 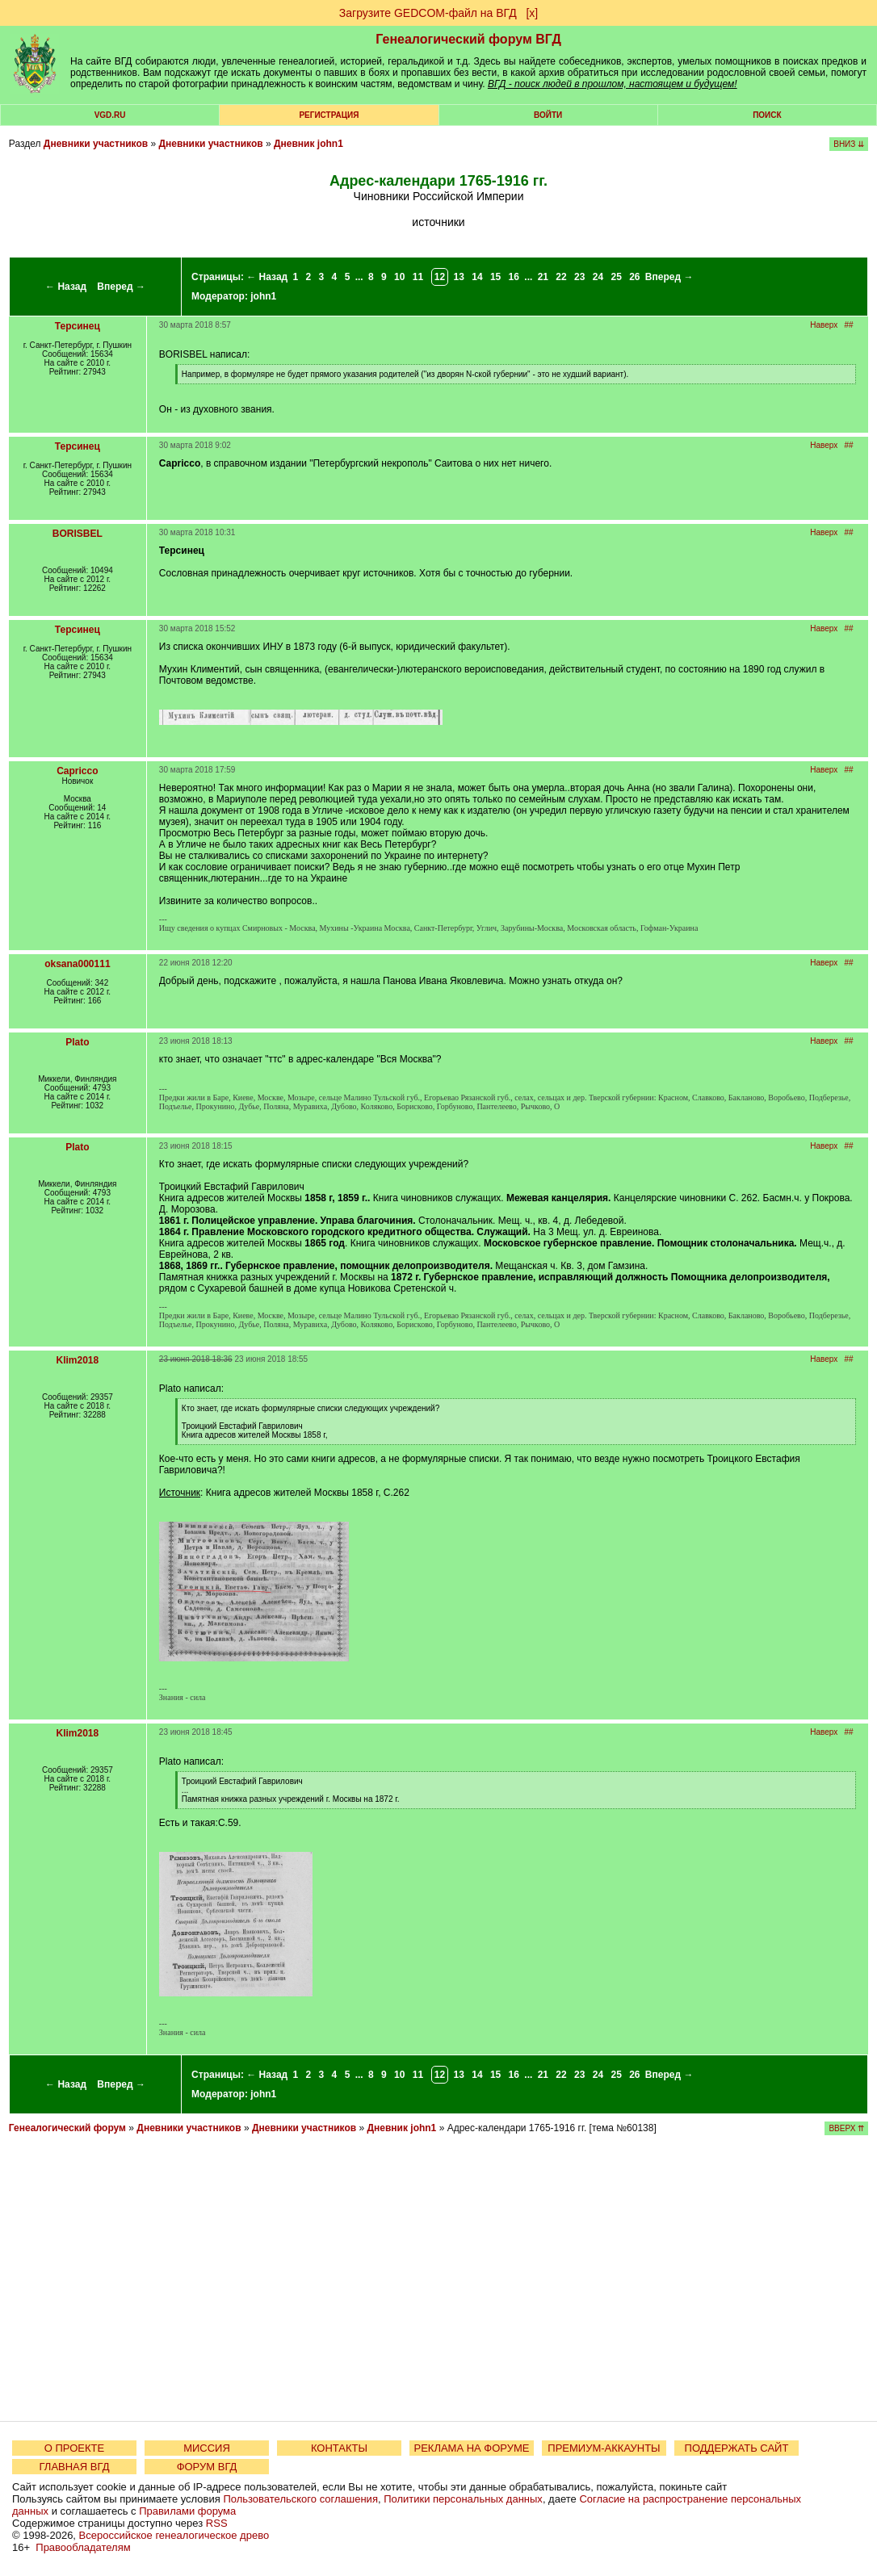 What do you see at coordinates (77, 771) in the screenshot?
I see `Capricco` at bounding box center [77, 771].